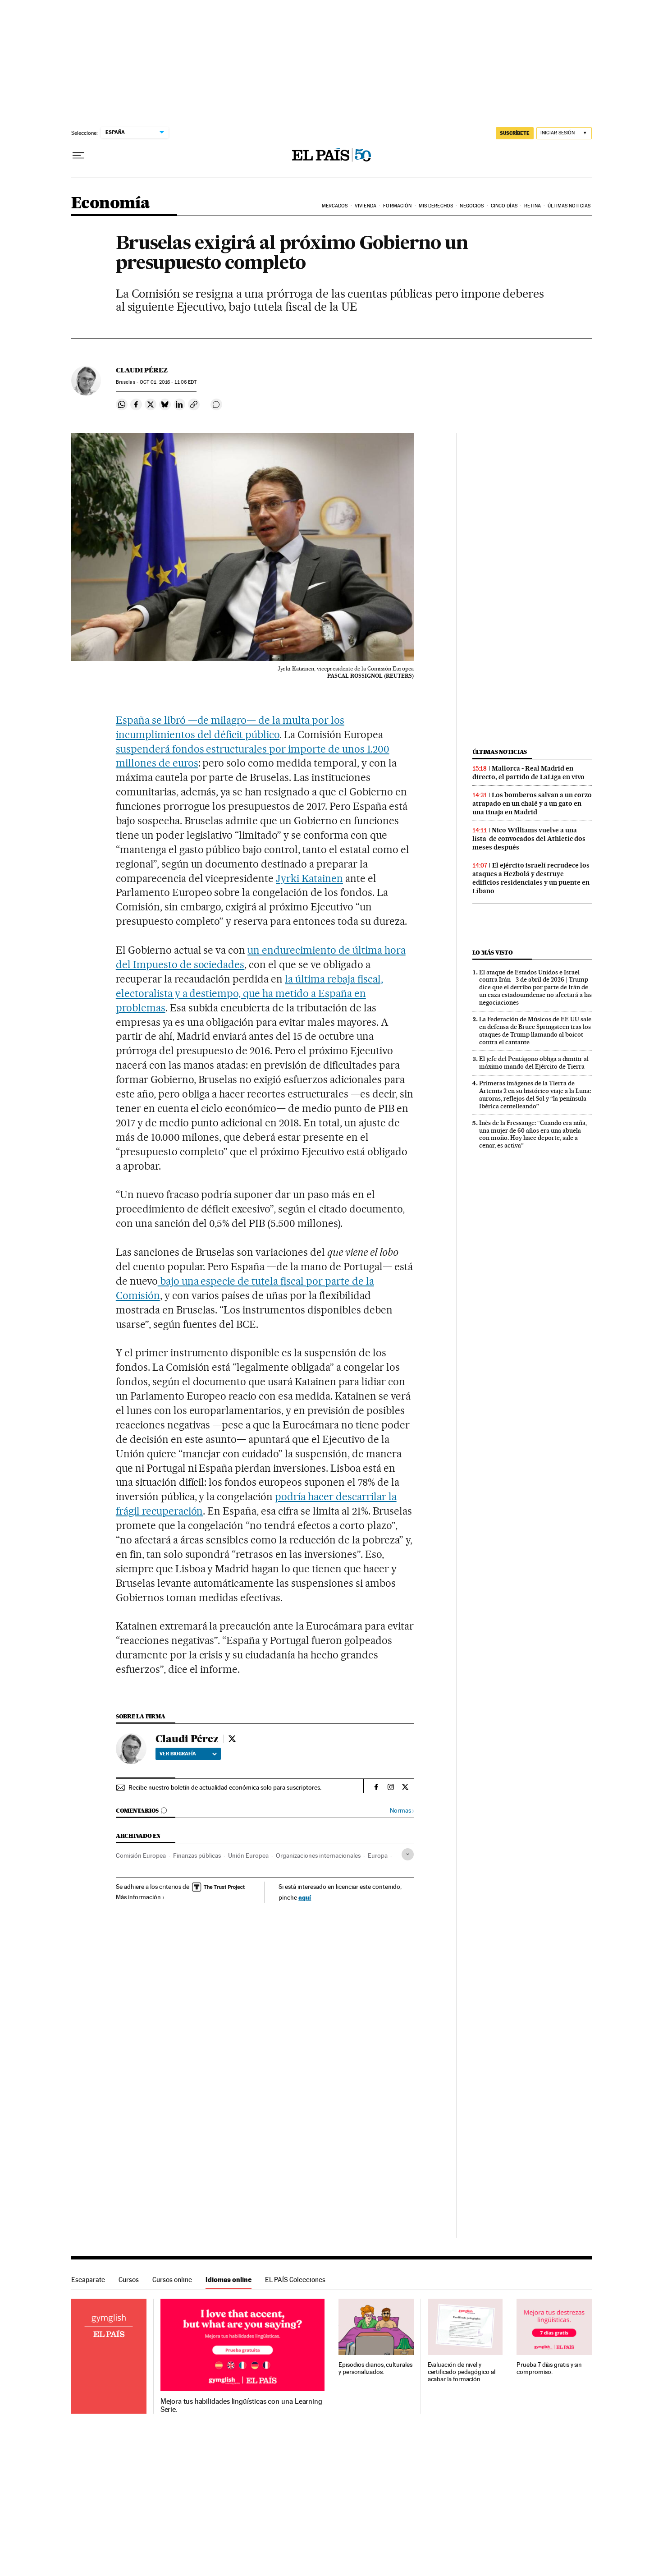  What do you see at coordinates (129, 2279) in the screenshot?
I see `Cursos` at bounding box center [129, 2279].